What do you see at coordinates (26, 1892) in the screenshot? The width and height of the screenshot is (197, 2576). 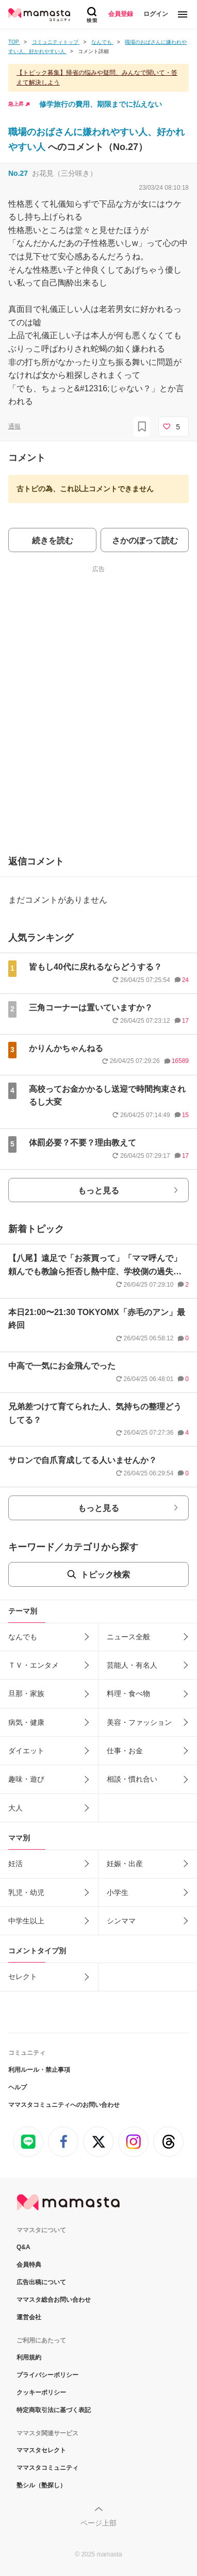 I see `乳児・幼児` at bounding box center [26, 1892].